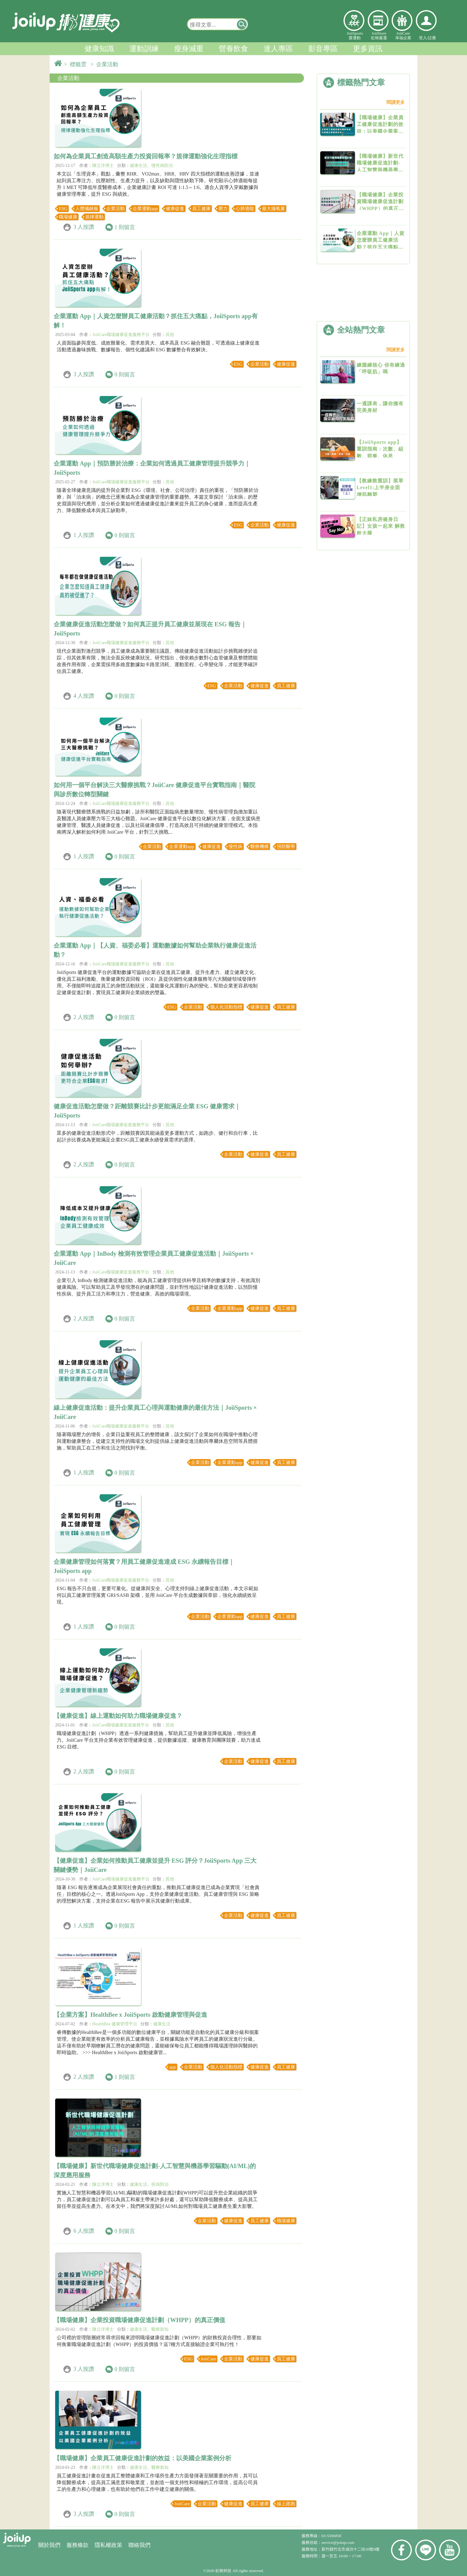 The image size is (467, 2576). Describe the element at coordinates (223, 2570) in the screenshot. I see `虹映科技` at that location.